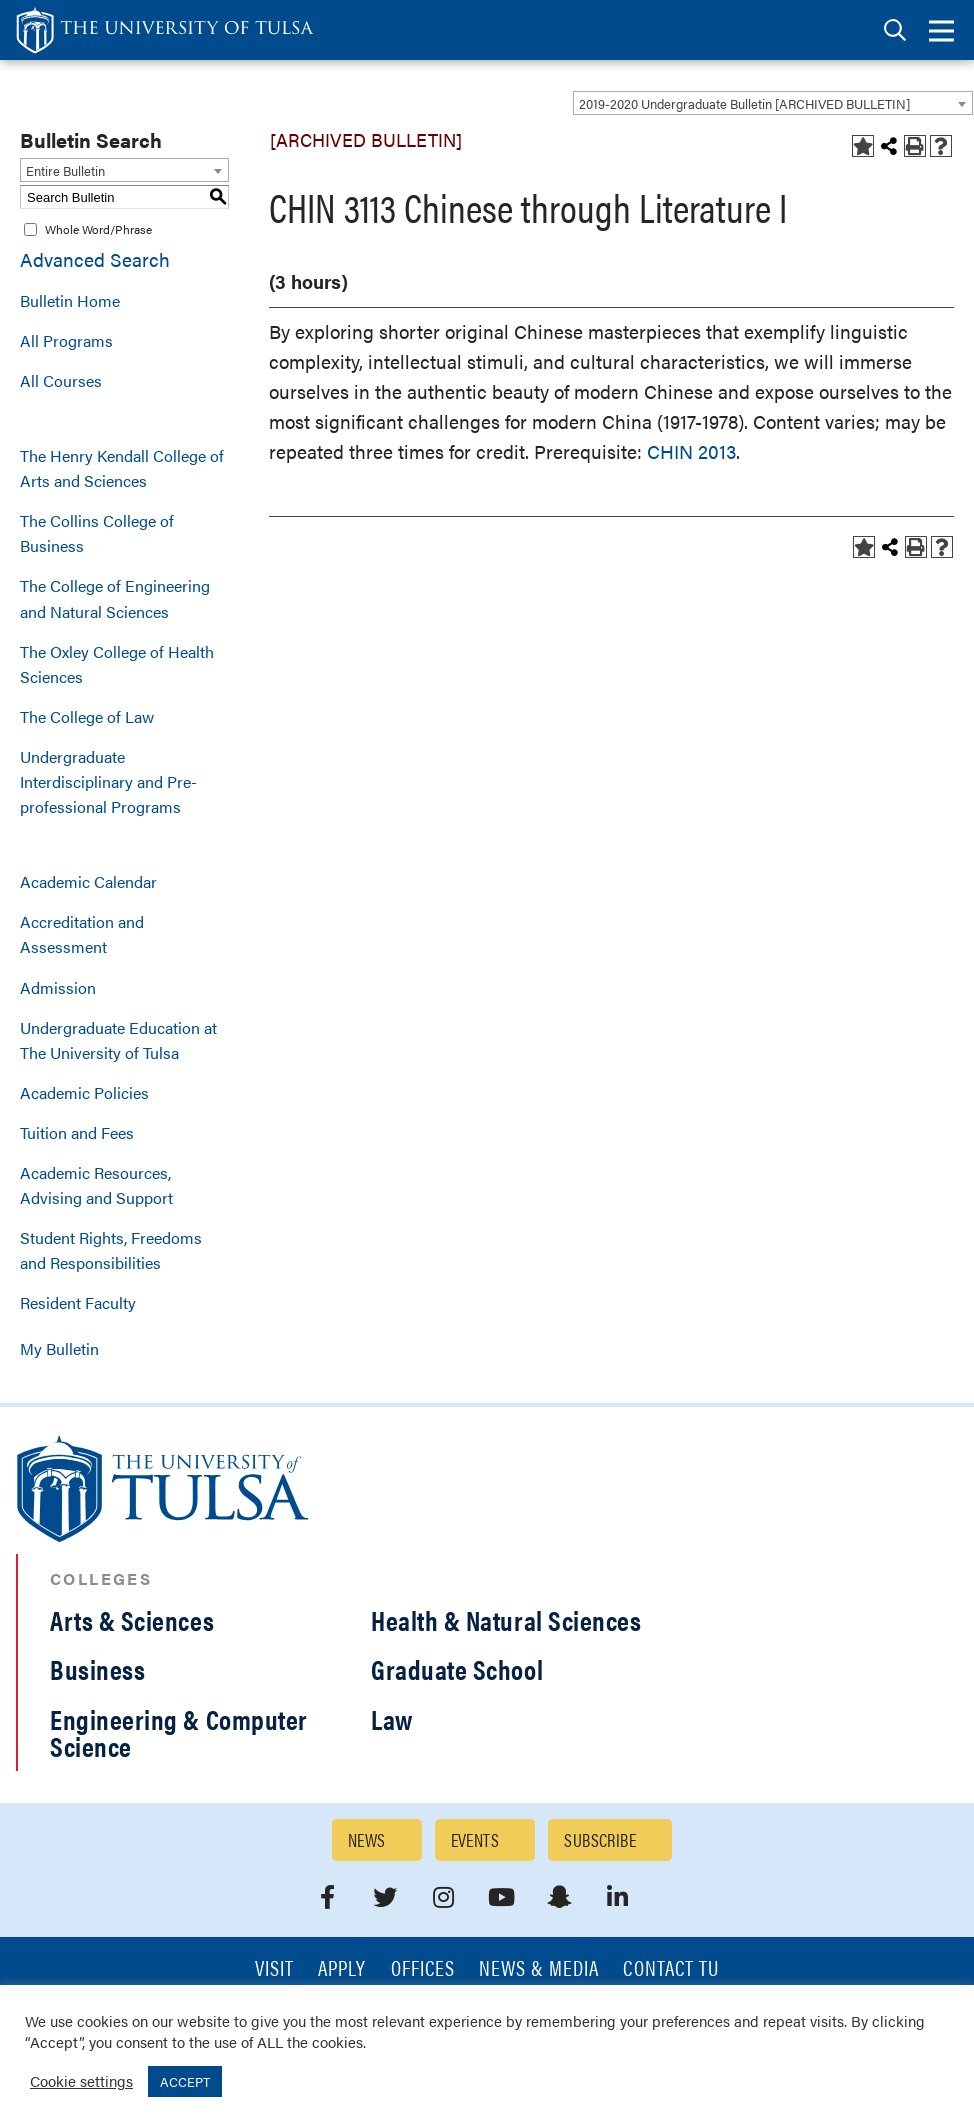  I want to click on Entire Bulletin [textbox], so click(65, 170).